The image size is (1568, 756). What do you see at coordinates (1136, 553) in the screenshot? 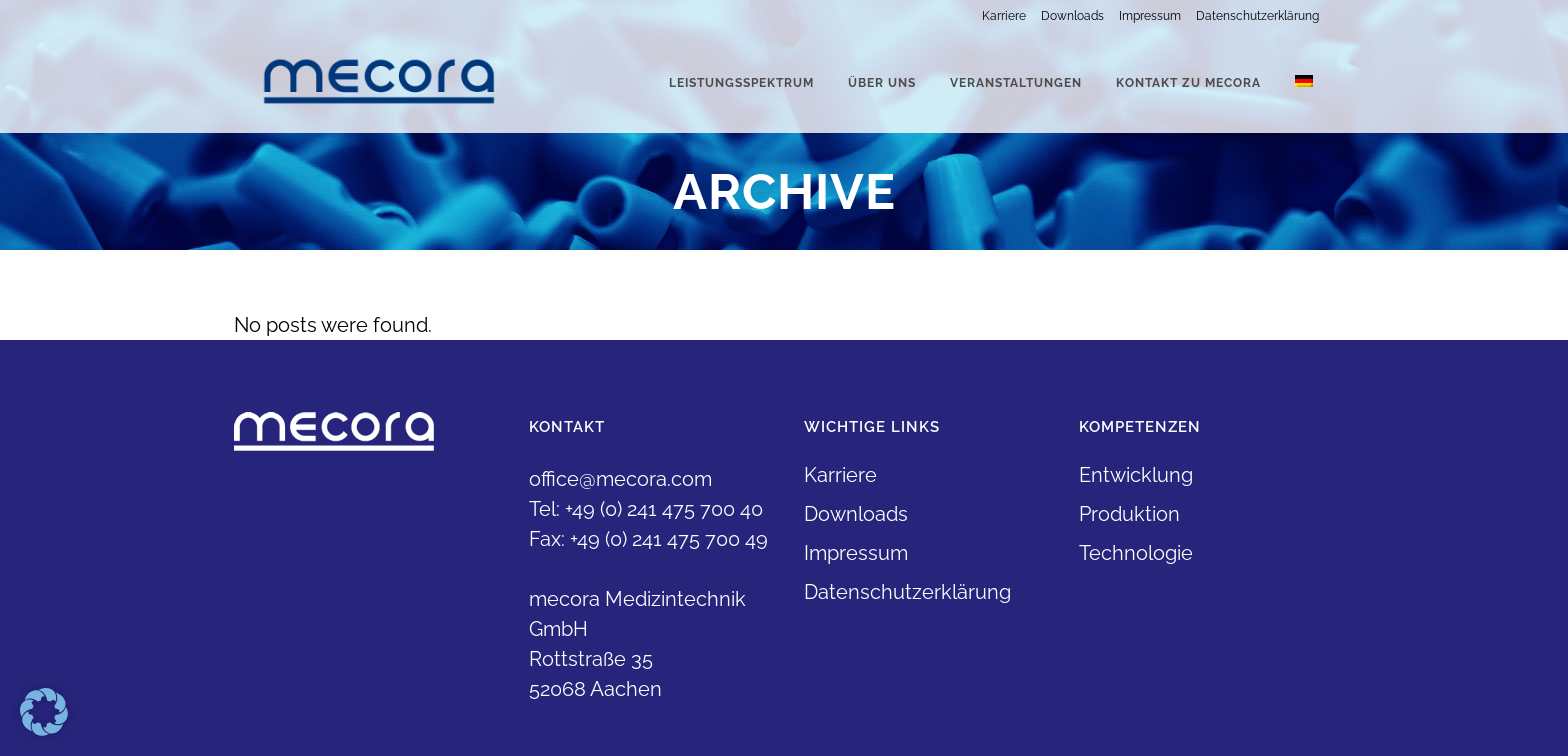
I see `Technologie` at bounding box center [1136, 553].